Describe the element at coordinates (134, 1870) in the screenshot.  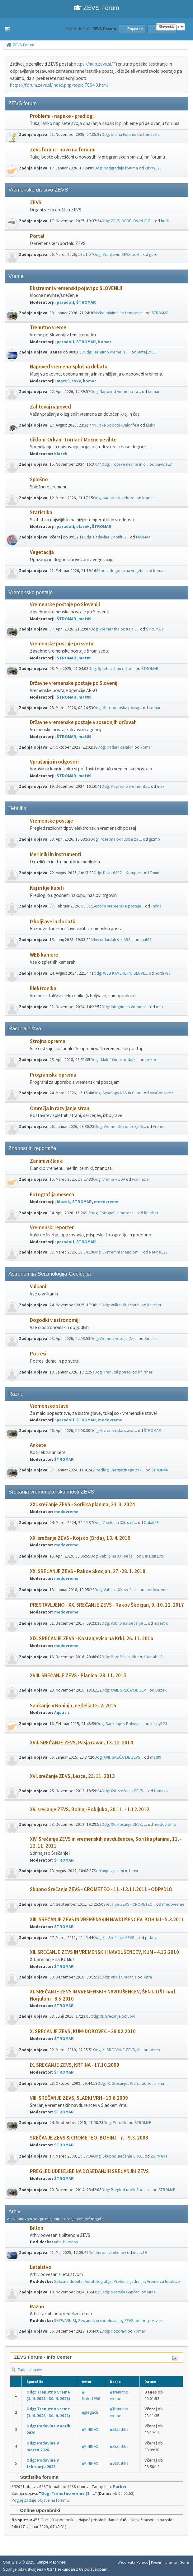
I see `Jovi` at that location.